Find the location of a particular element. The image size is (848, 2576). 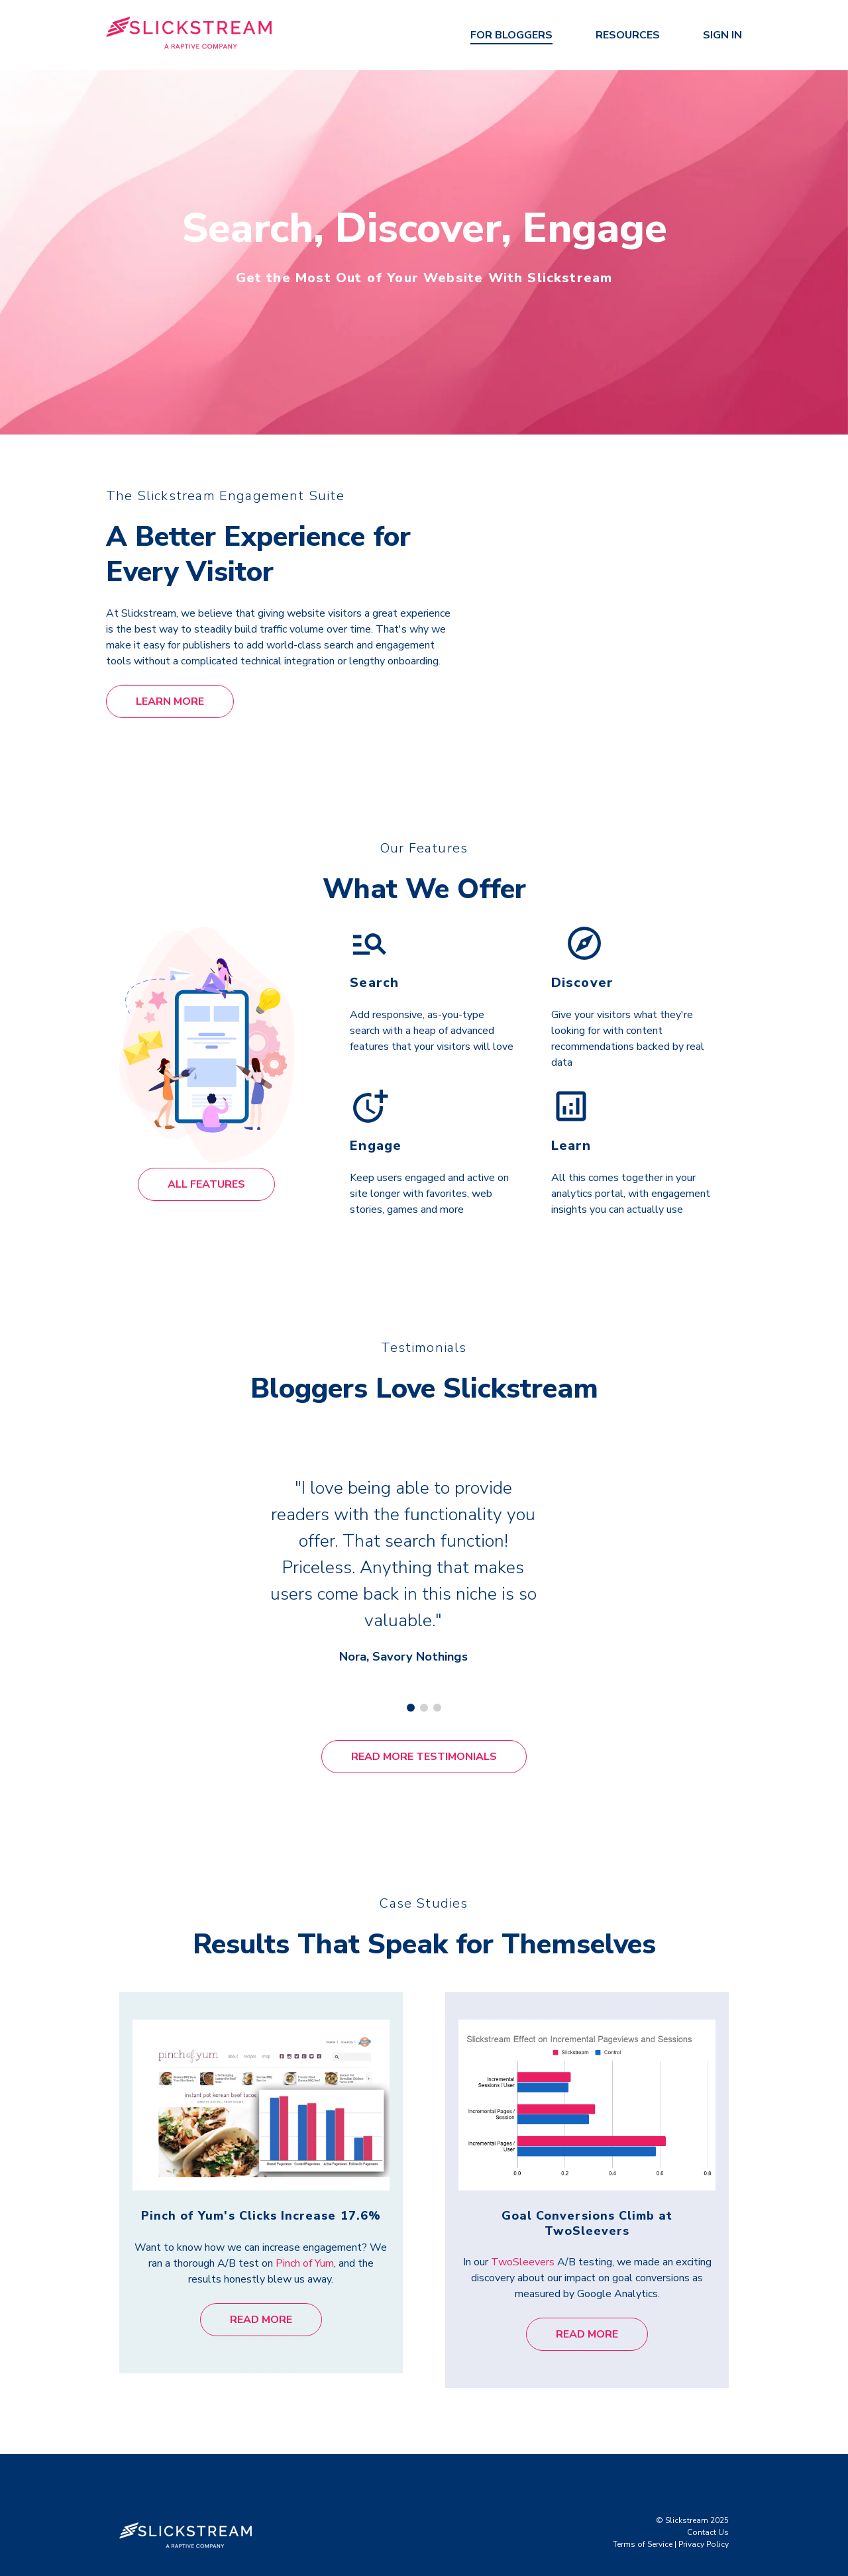

Resources is located at coordinates (628, 35).